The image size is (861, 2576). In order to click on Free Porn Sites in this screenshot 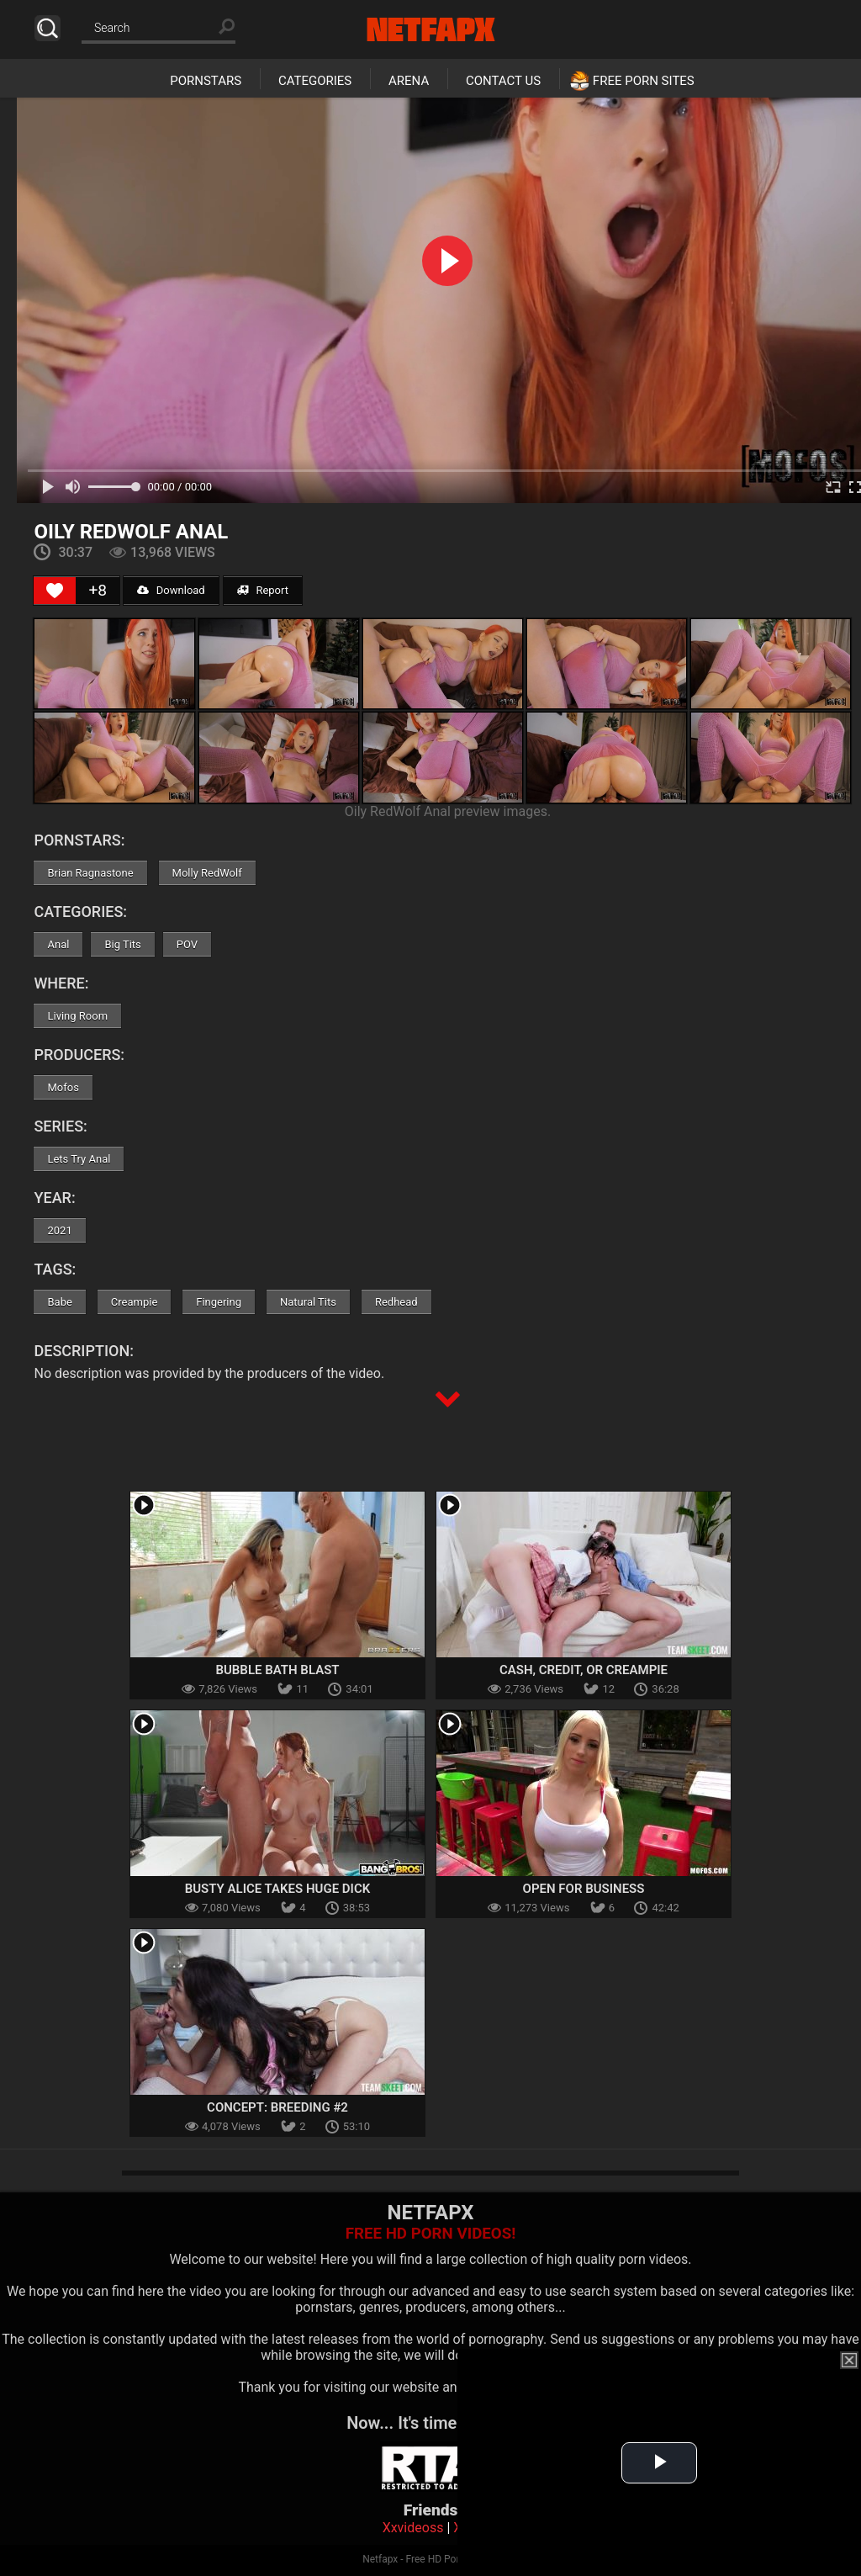, I will do `click(644, 80)`.